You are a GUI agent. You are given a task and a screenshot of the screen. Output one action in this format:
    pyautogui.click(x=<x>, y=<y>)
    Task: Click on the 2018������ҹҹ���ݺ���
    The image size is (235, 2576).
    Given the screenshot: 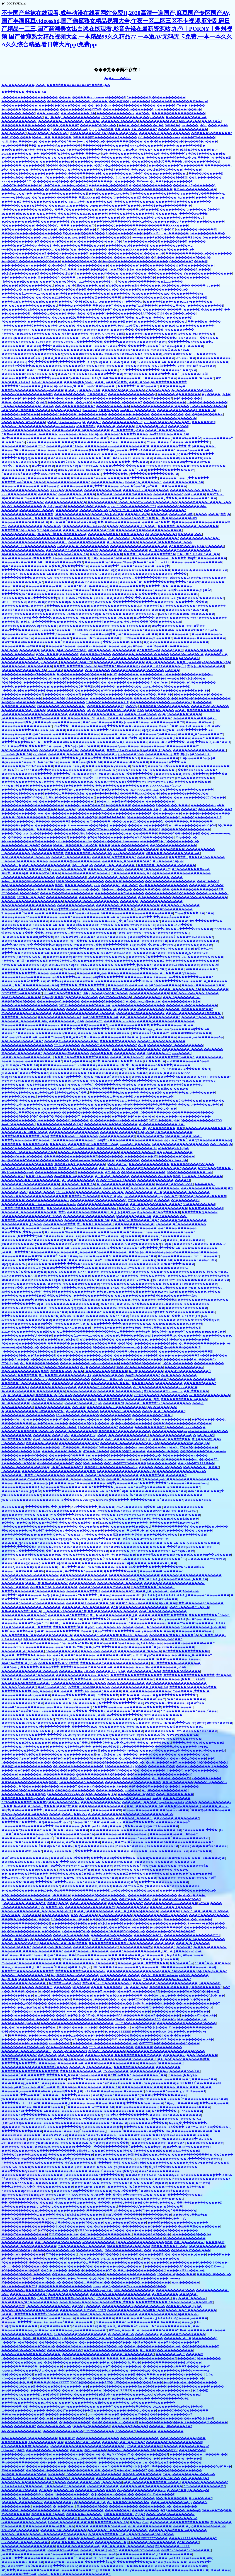 What is the action you would take?
    pyautogui.click(x=122, y=1447)
    